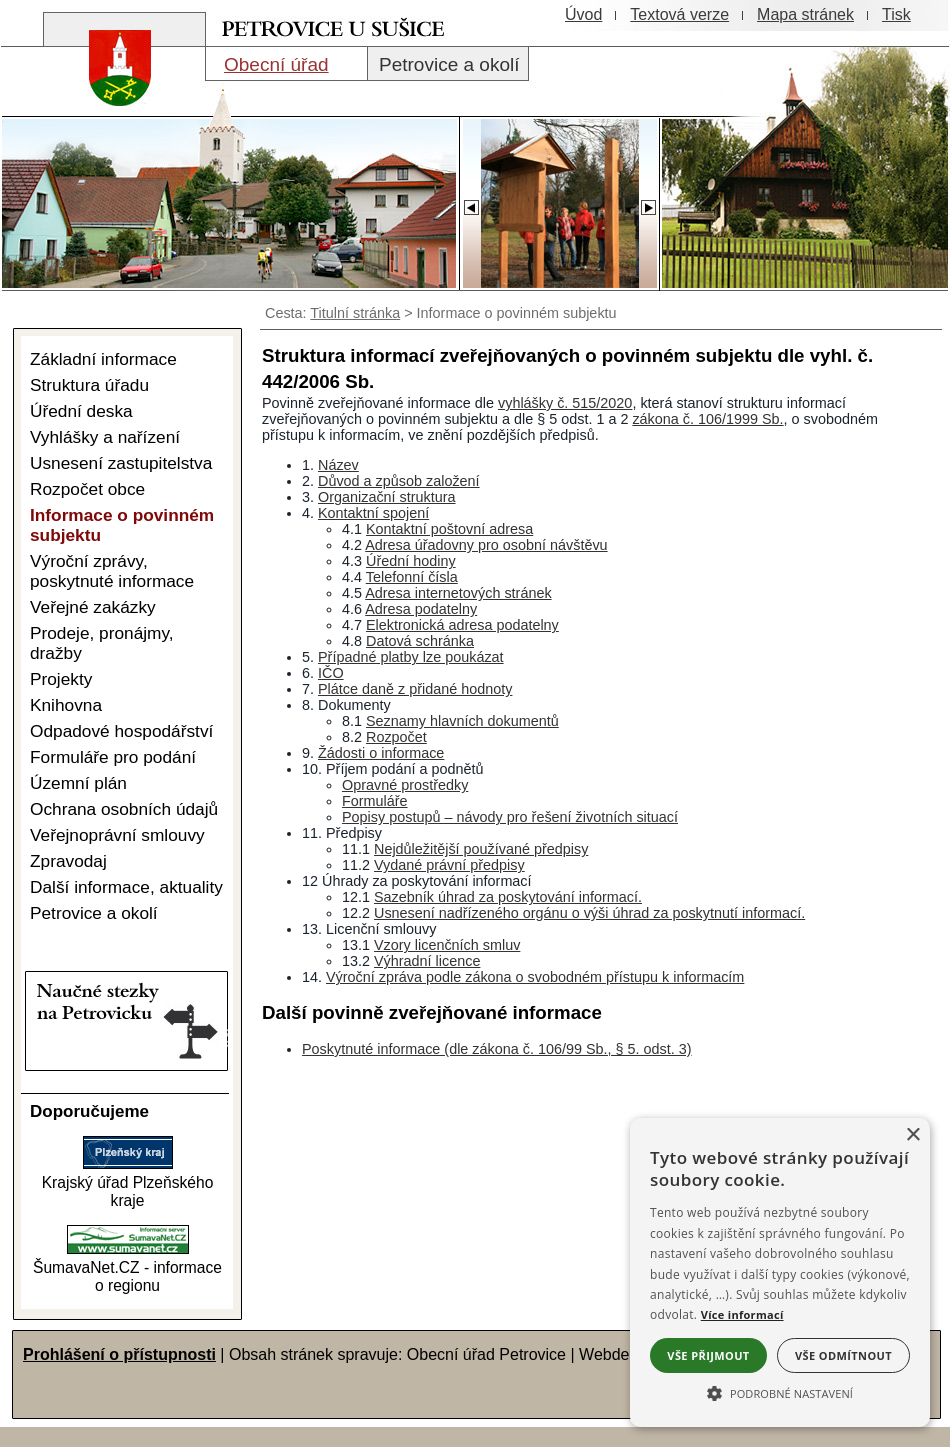  I want to click on Organizační struktura, so click(387, 497).